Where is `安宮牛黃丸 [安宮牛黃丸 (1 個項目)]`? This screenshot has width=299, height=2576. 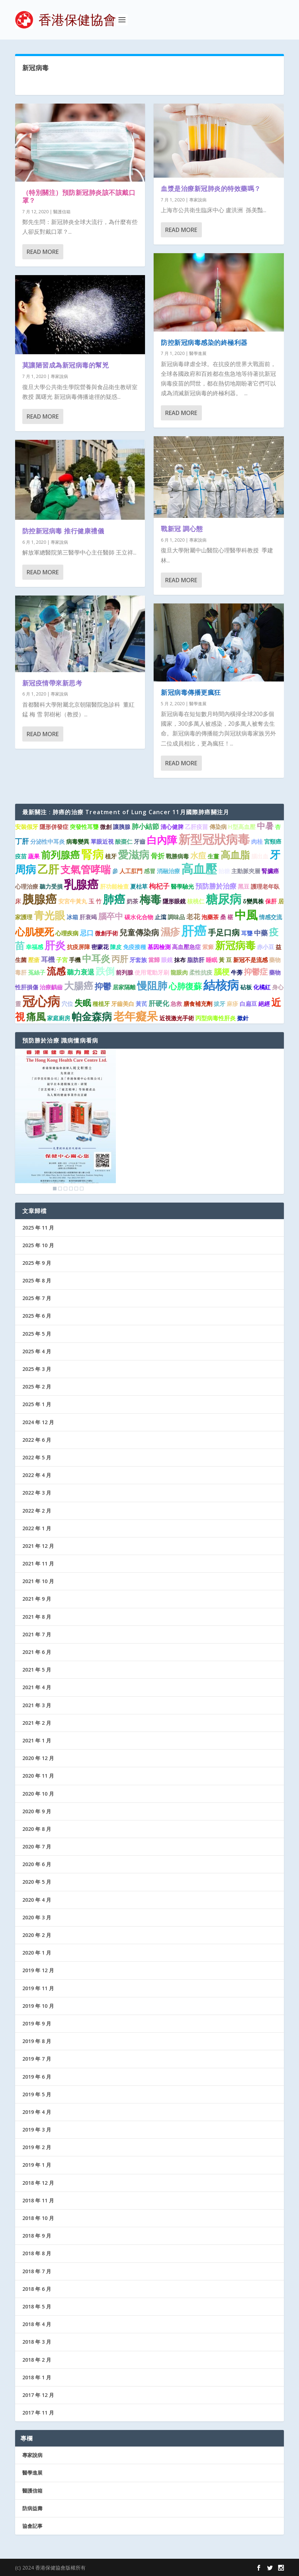 安宮牛黃丸 [安宮牛黃丸 (1 個項目)] is located at coordinates (72, 901).